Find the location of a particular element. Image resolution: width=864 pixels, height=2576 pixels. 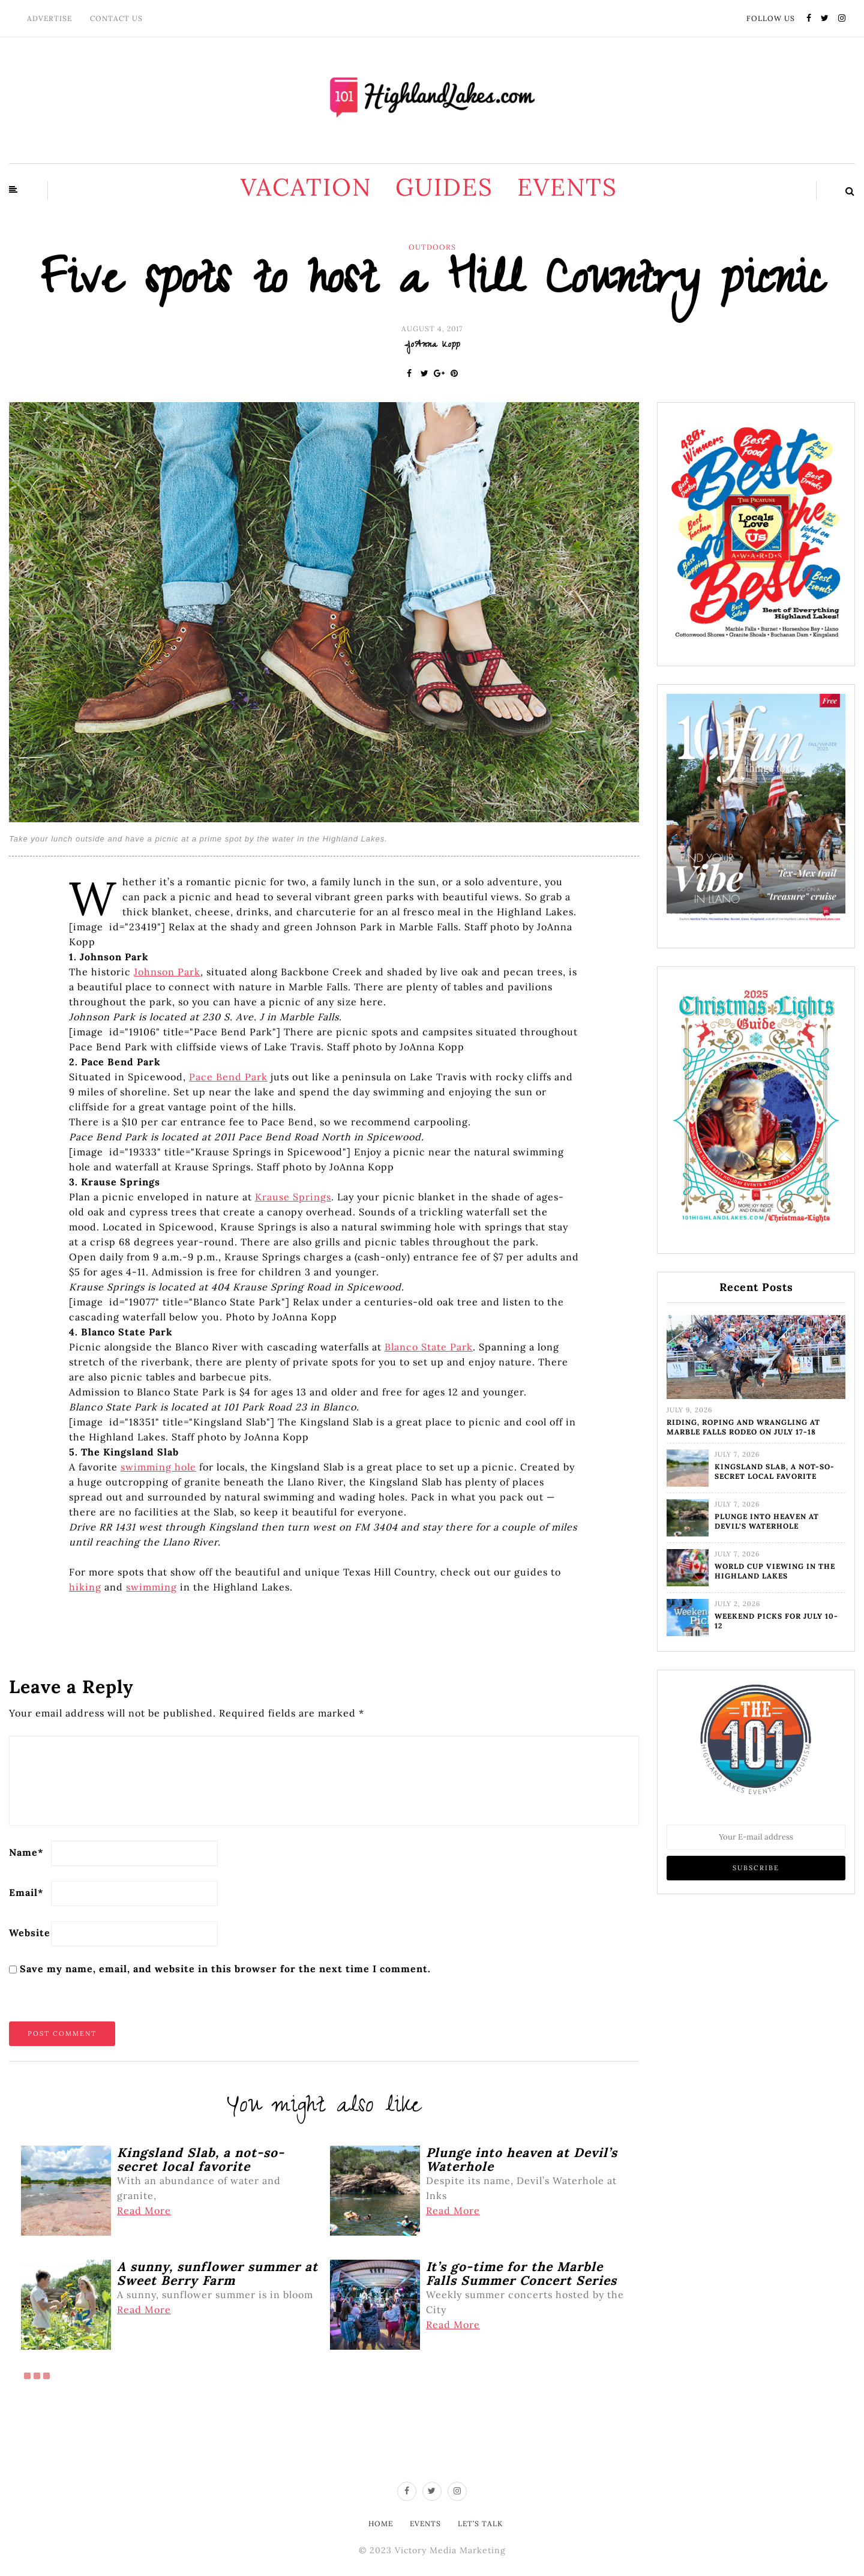

World Cup viewing in the Highland Lakes is located at coordinates (775, 1571).